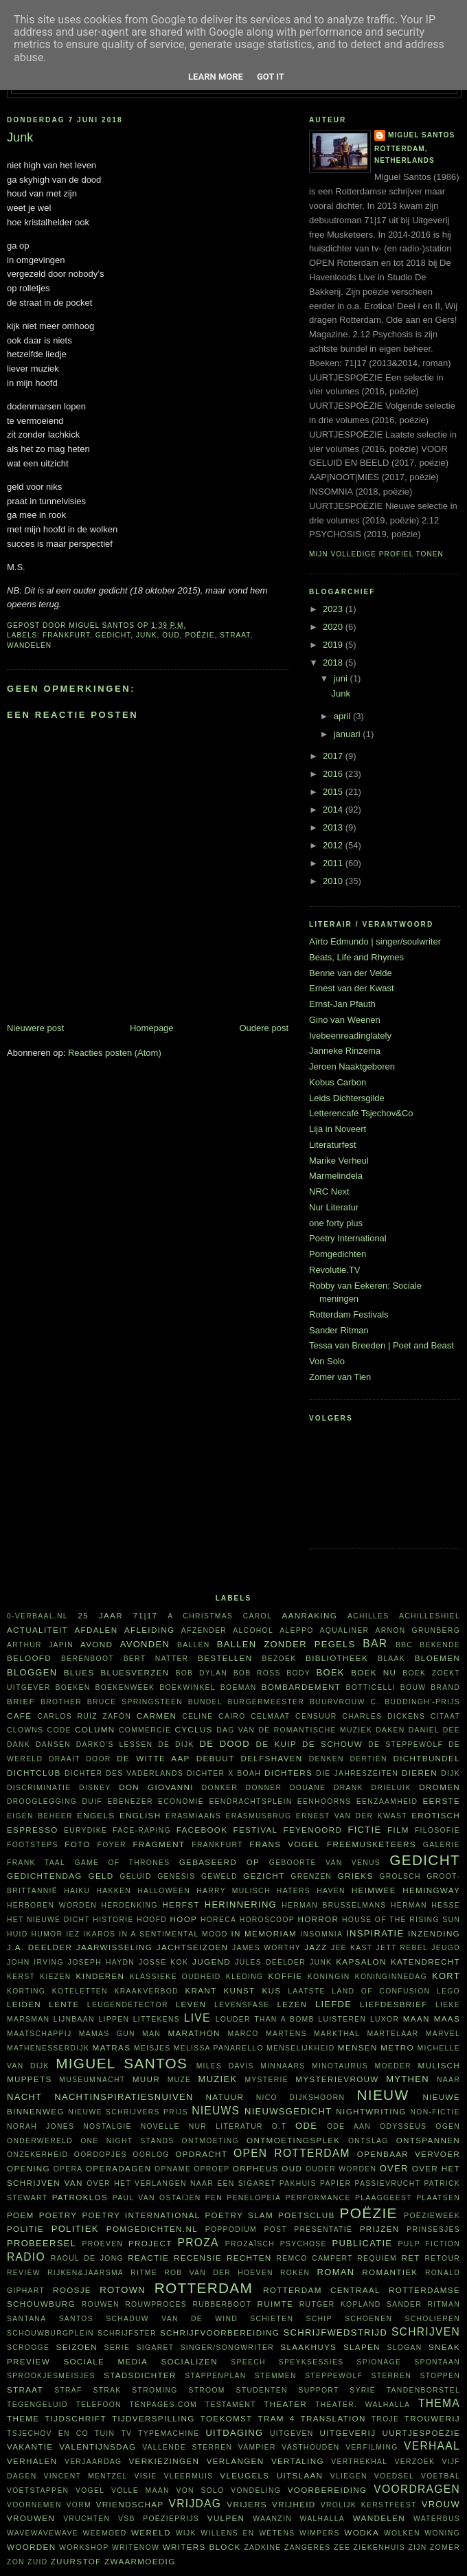  Describe the element at coordinates (445, 2547) in the screenshot. I see `zomer` at that location.